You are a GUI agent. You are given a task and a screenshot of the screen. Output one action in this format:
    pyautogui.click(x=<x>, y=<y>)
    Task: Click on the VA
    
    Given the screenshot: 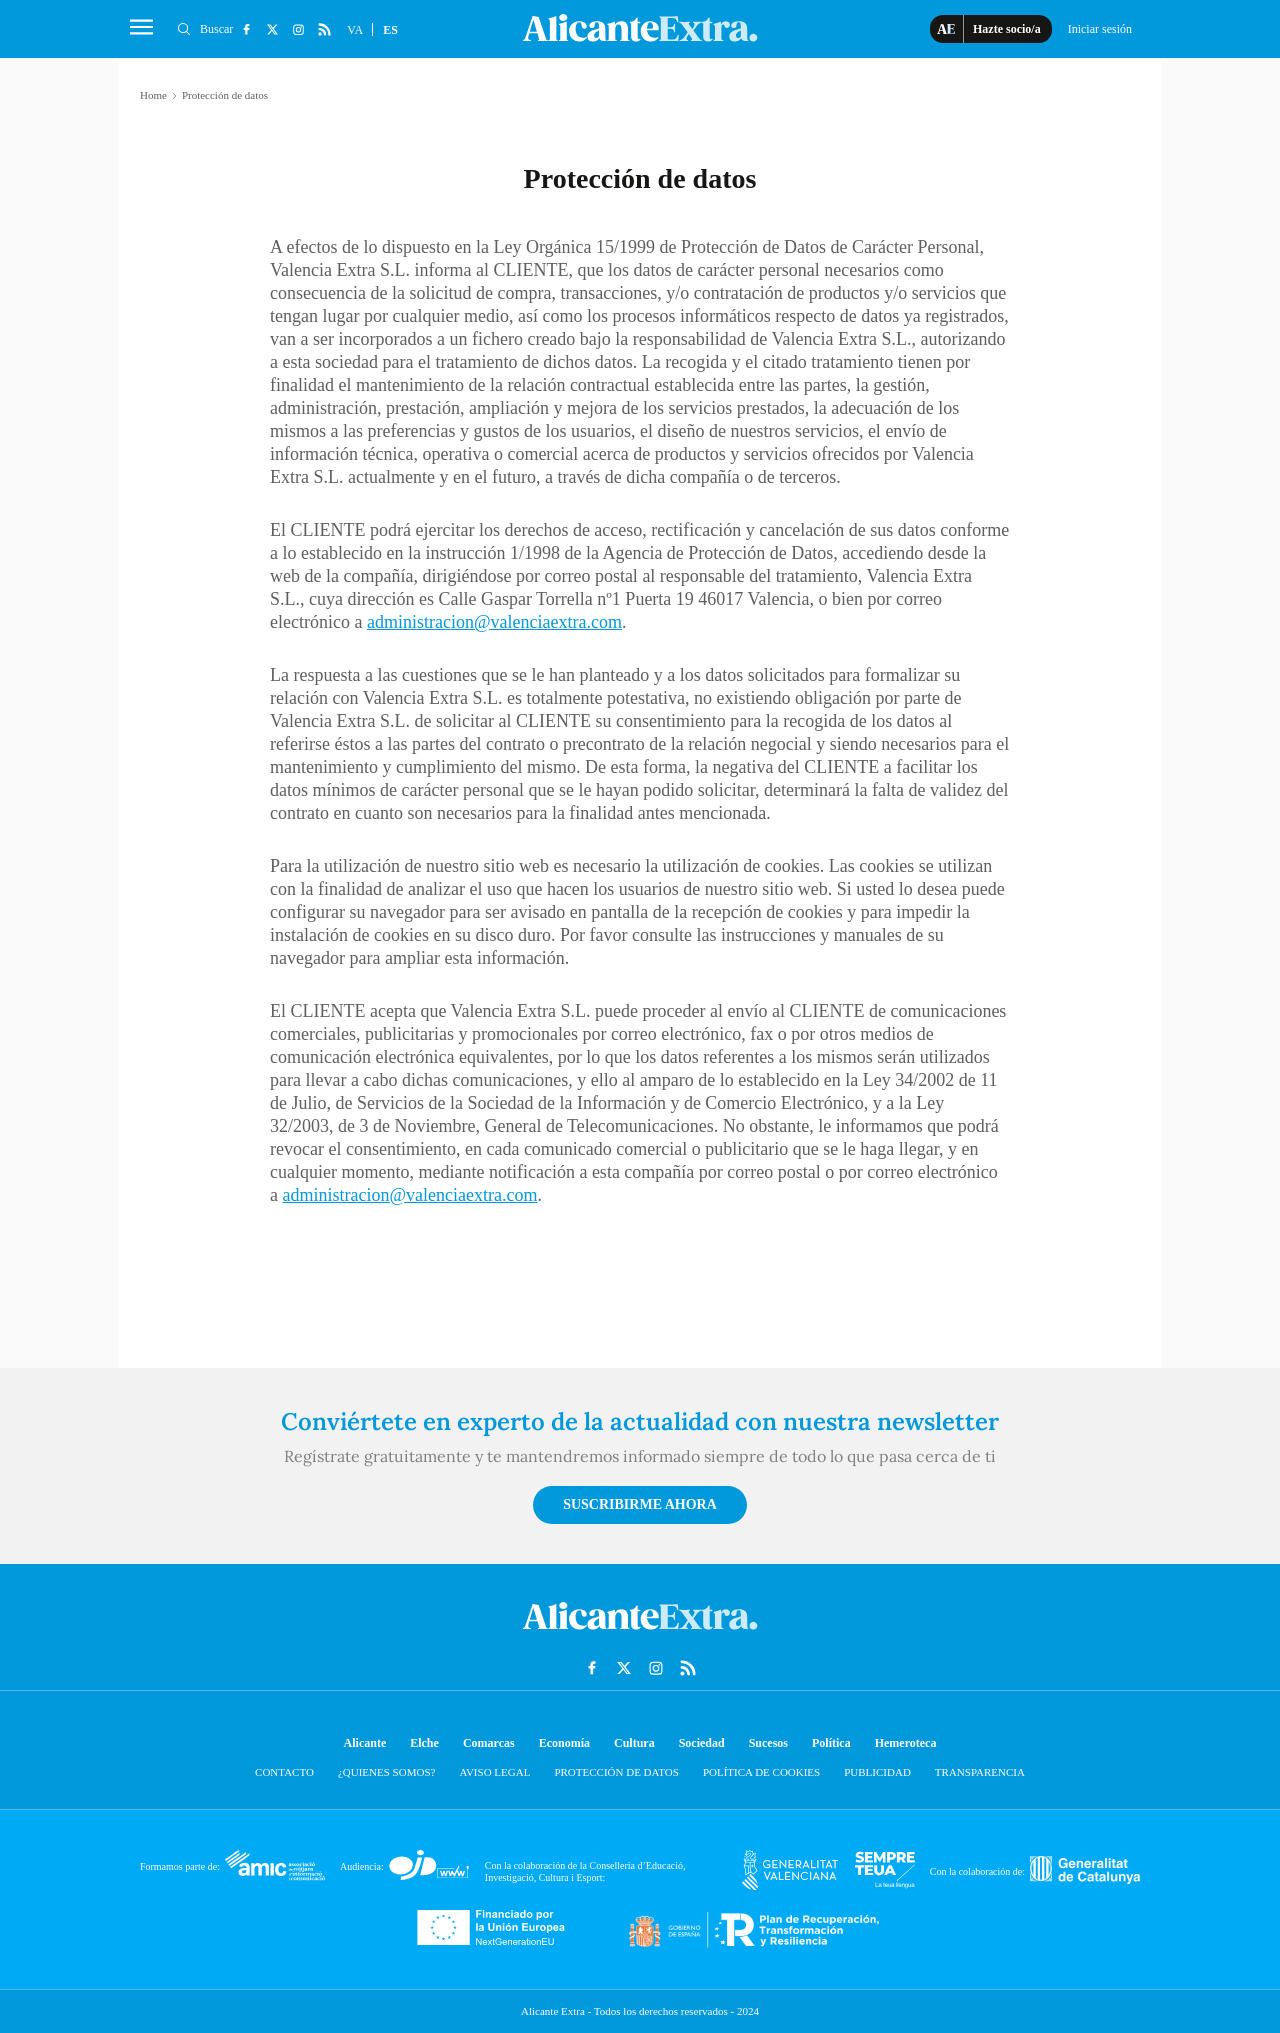 What is the action you would take?
    pyautogui.click(x=355, y=30)
    